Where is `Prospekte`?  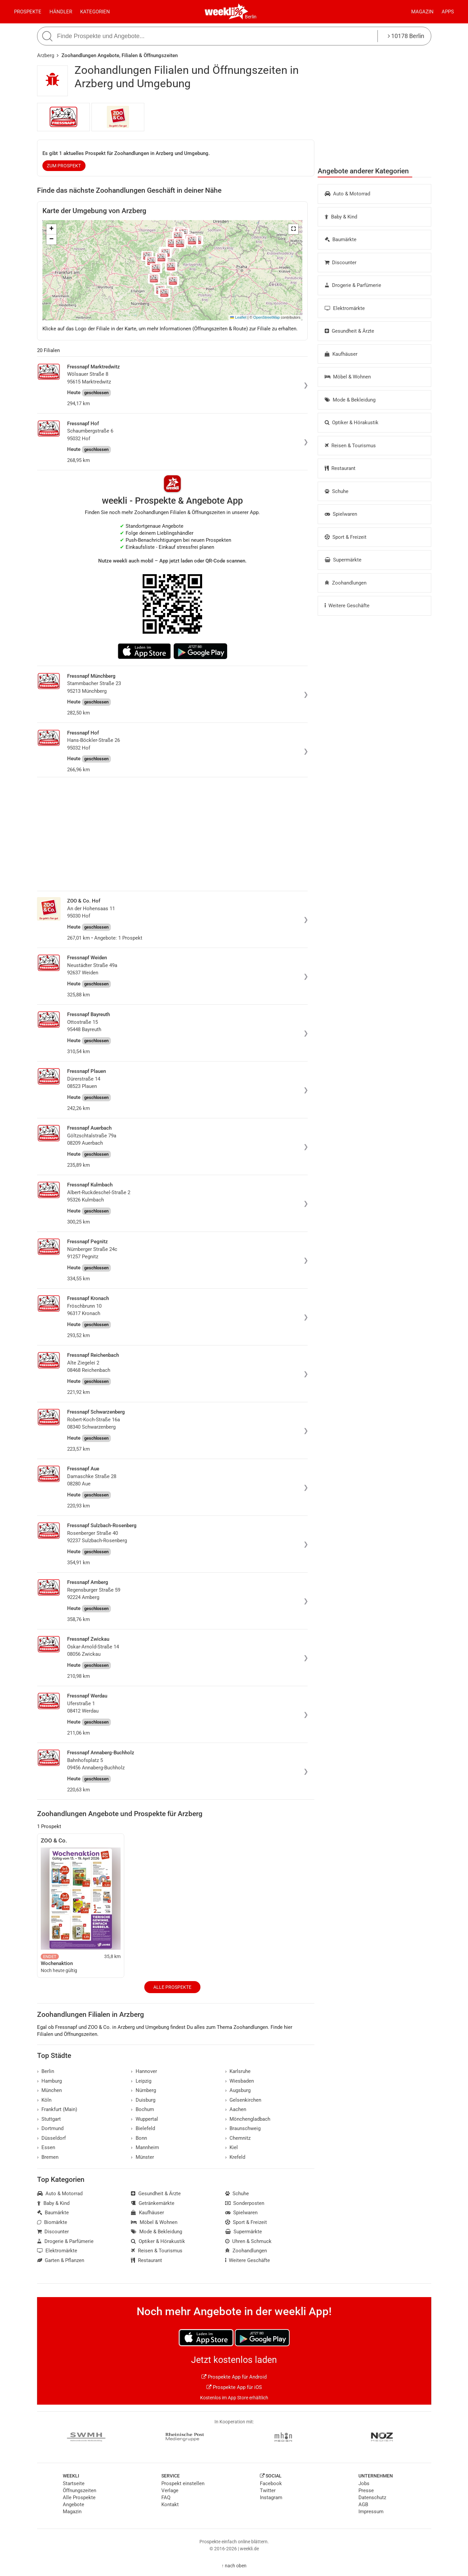
Prospekte is located at coordinates (27, 12).